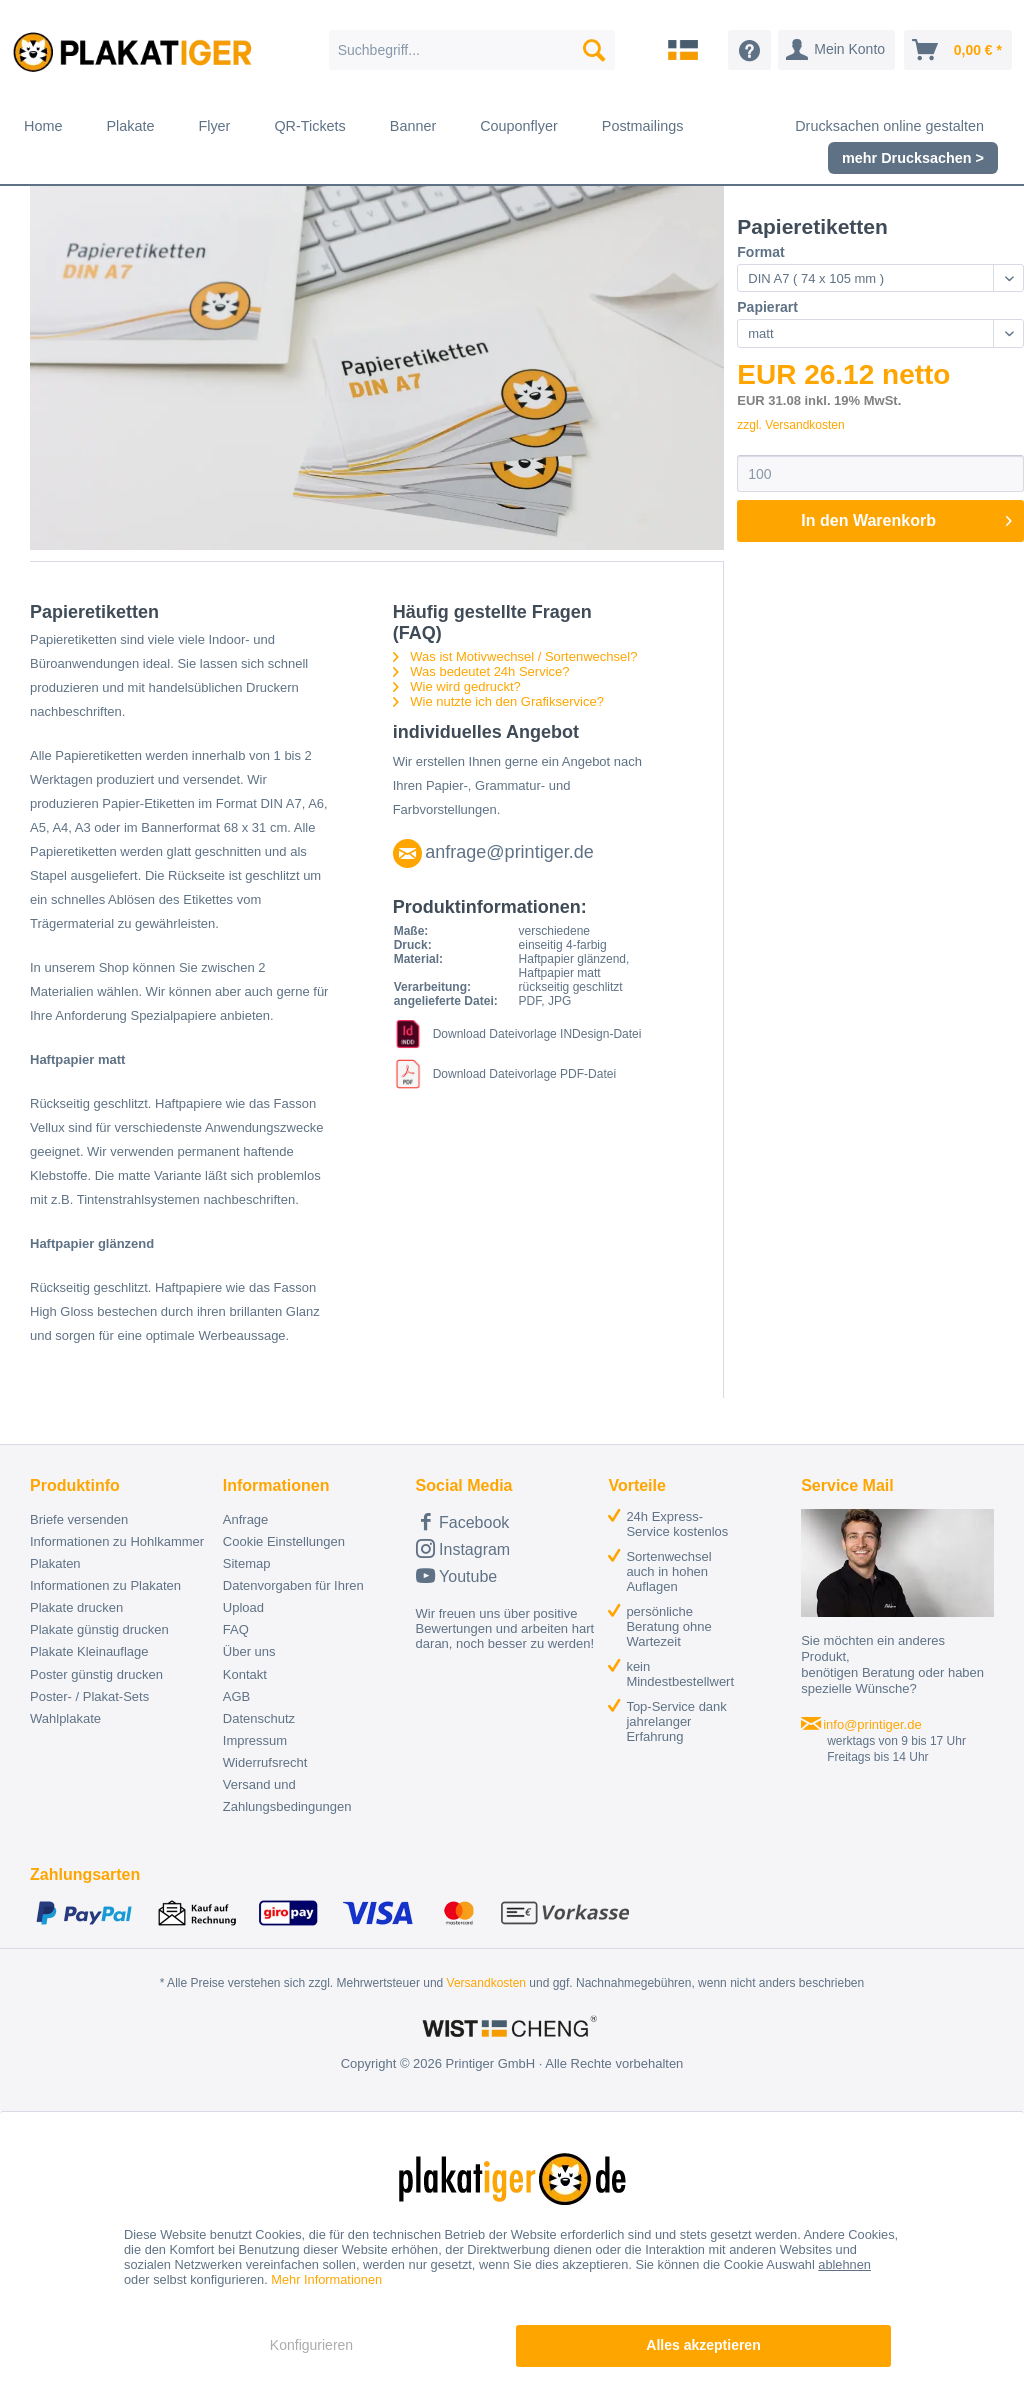  I want to click on Facebook, so click(463, 1521).